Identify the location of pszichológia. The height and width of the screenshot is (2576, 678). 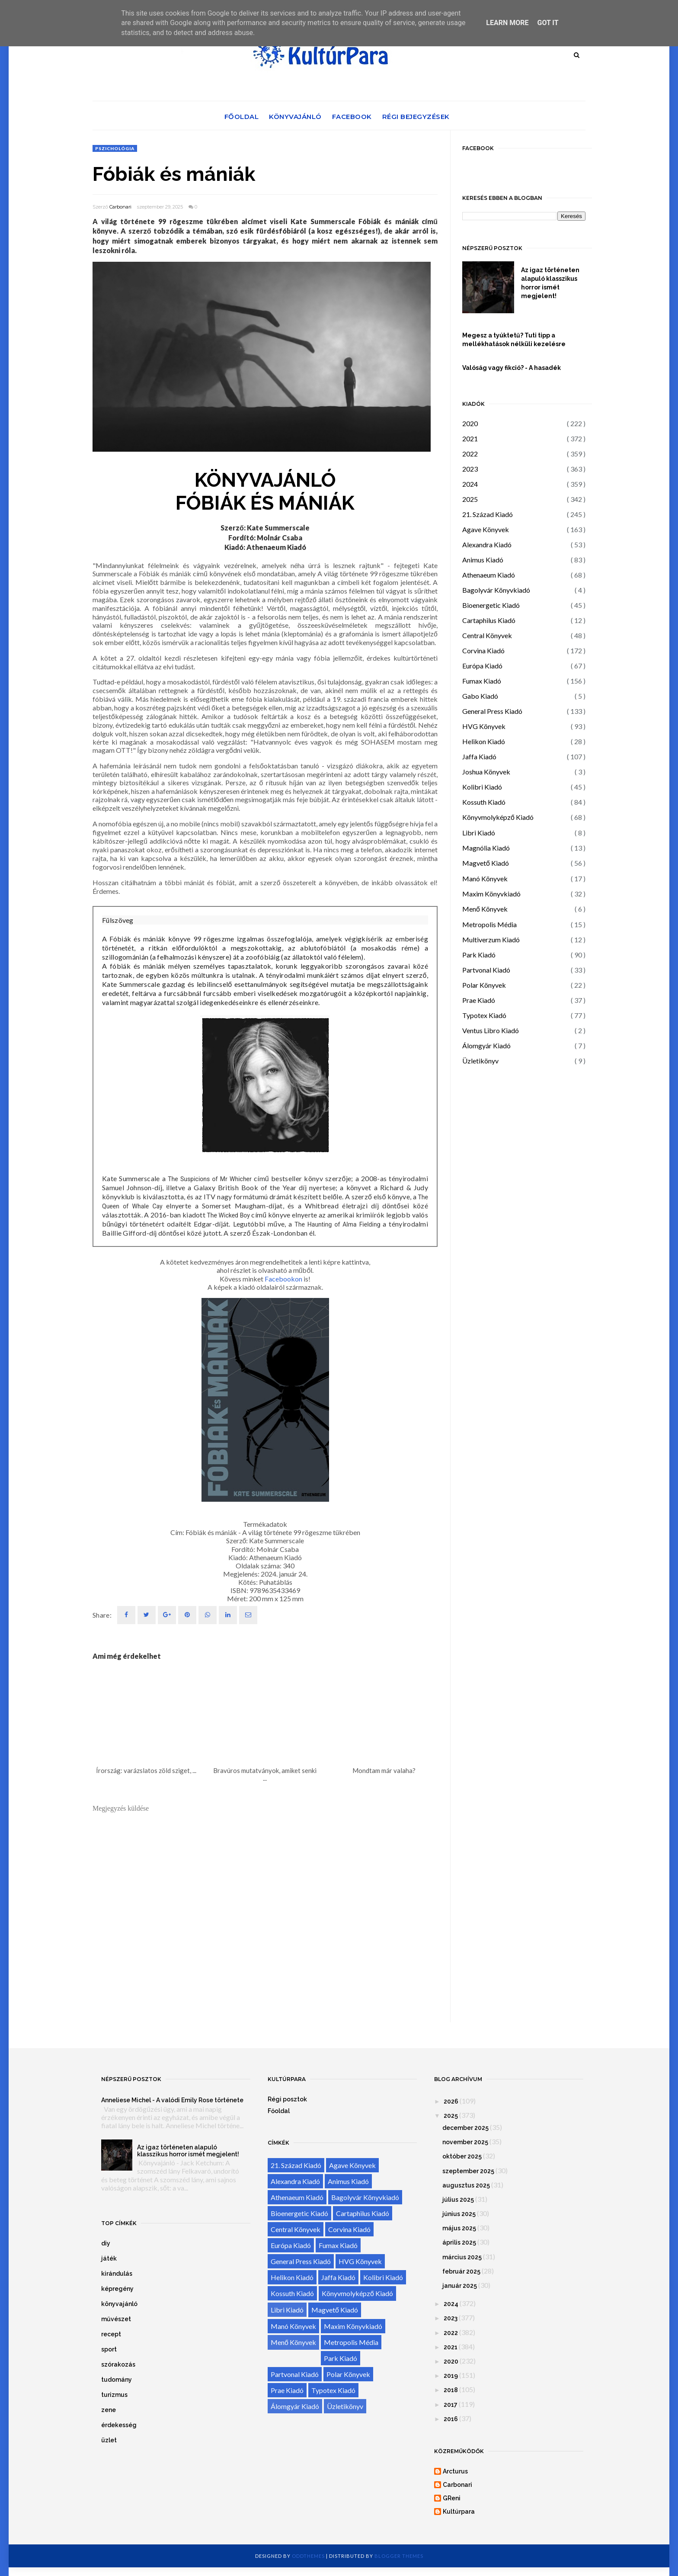
(114, 148).